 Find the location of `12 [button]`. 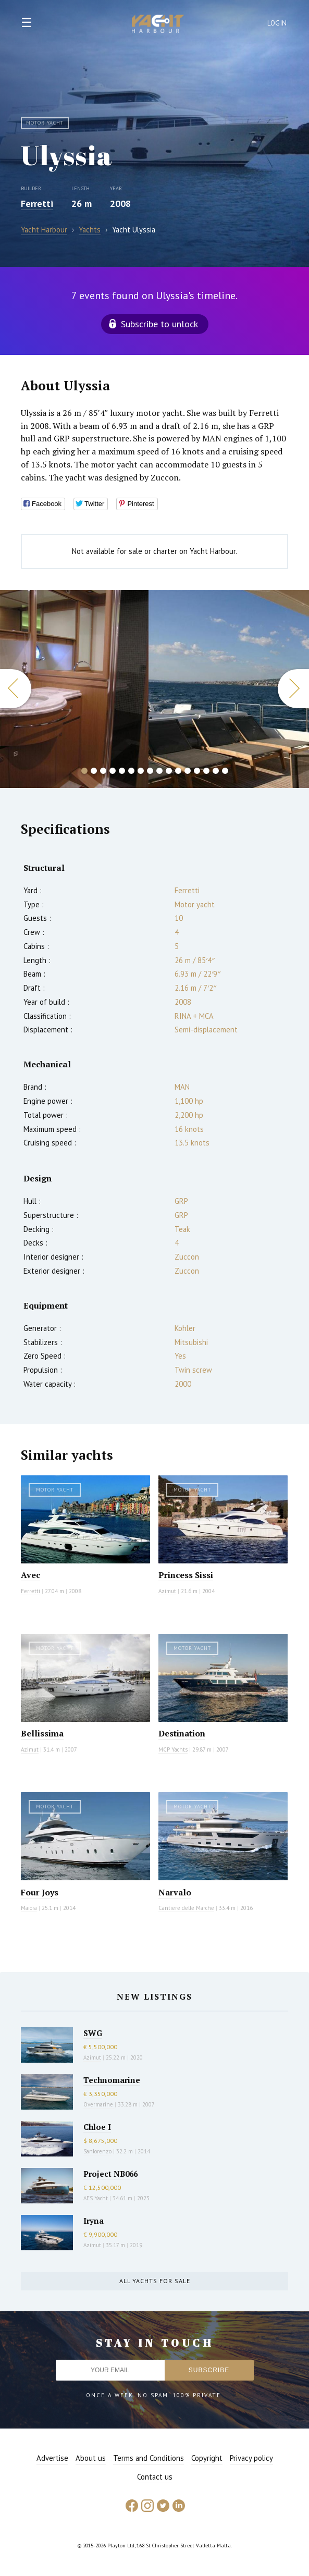

12 [button] is located at coordinates (187, 771).